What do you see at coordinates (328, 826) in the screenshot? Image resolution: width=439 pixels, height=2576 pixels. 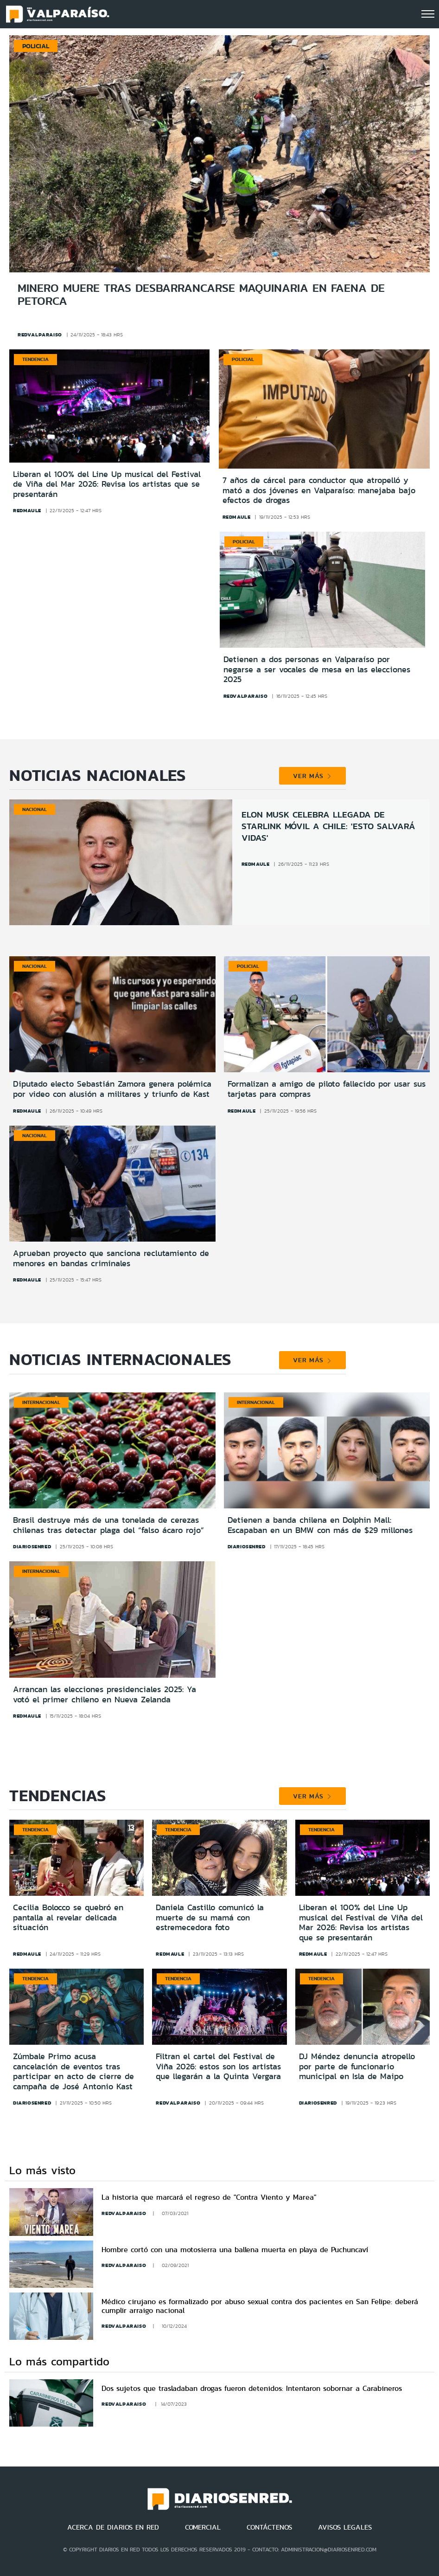 I see `Elon Musk celebra llegada de Starlink móvil a Chile: 'Esto salvará vidas'` at bounding box center [328, 826].